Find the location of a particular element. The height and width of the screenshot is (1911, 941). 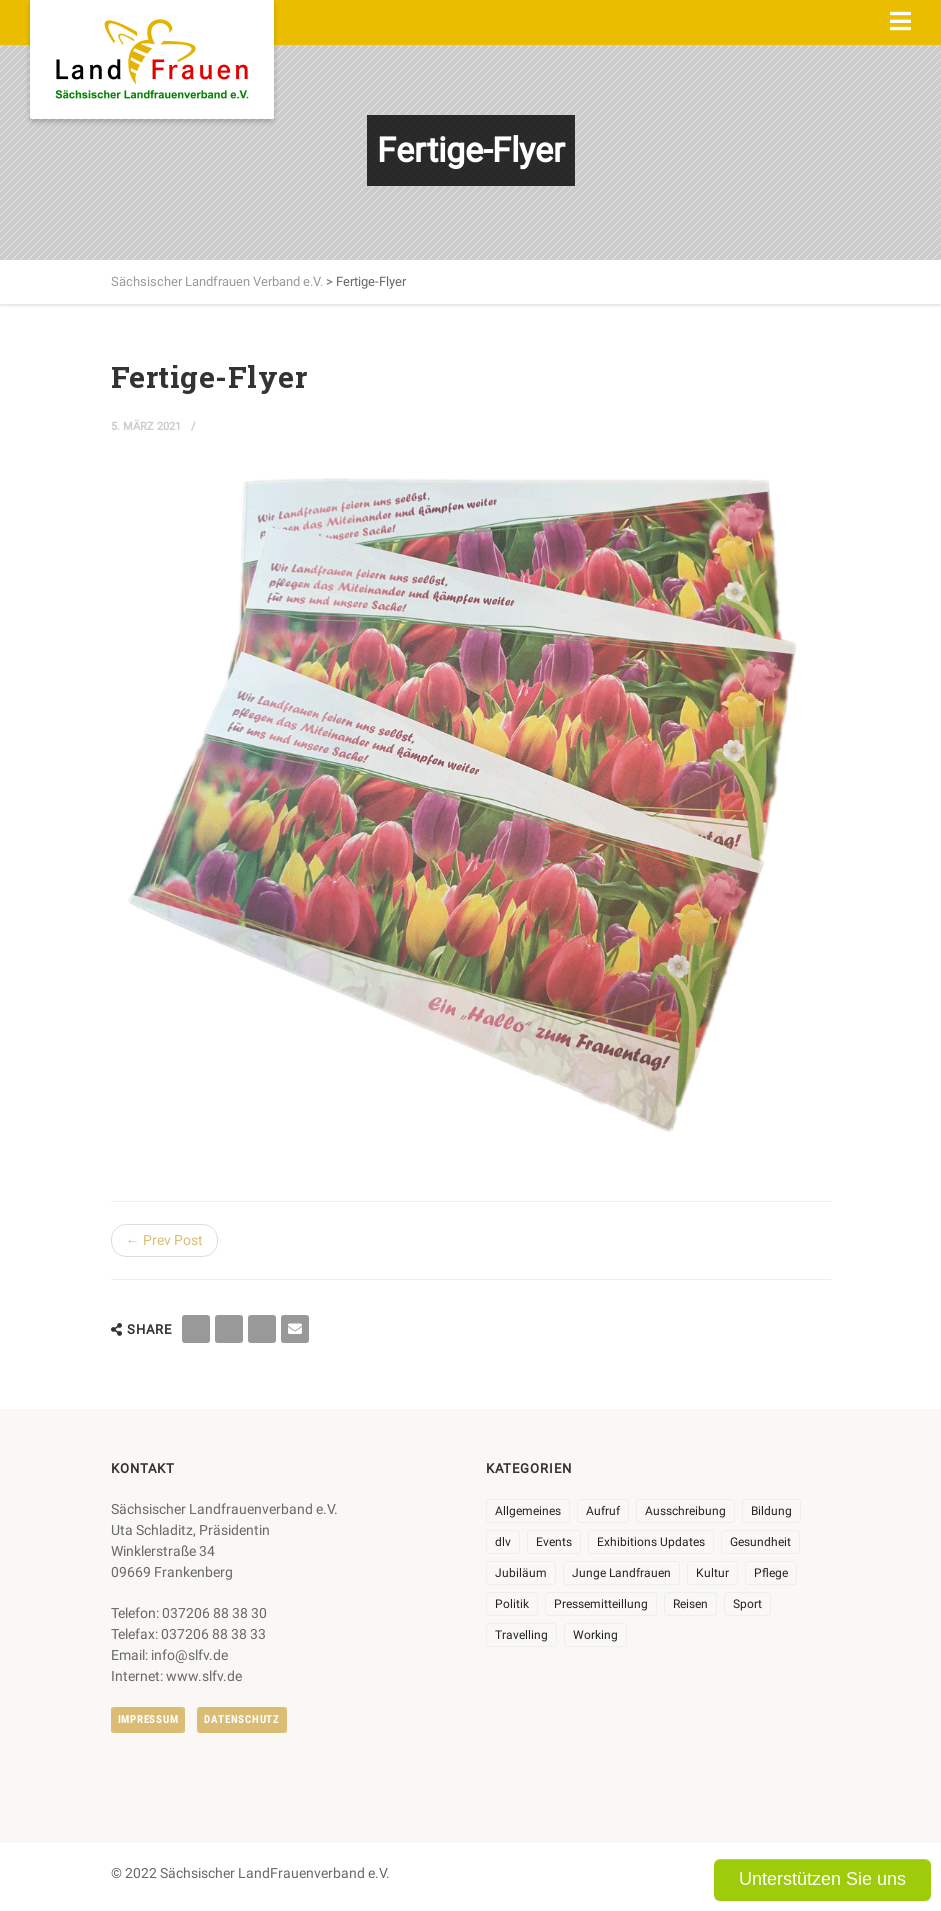

Ausschreibung [Ausschreibung (3 Einträge)] is located at coordinates (685, 1511).